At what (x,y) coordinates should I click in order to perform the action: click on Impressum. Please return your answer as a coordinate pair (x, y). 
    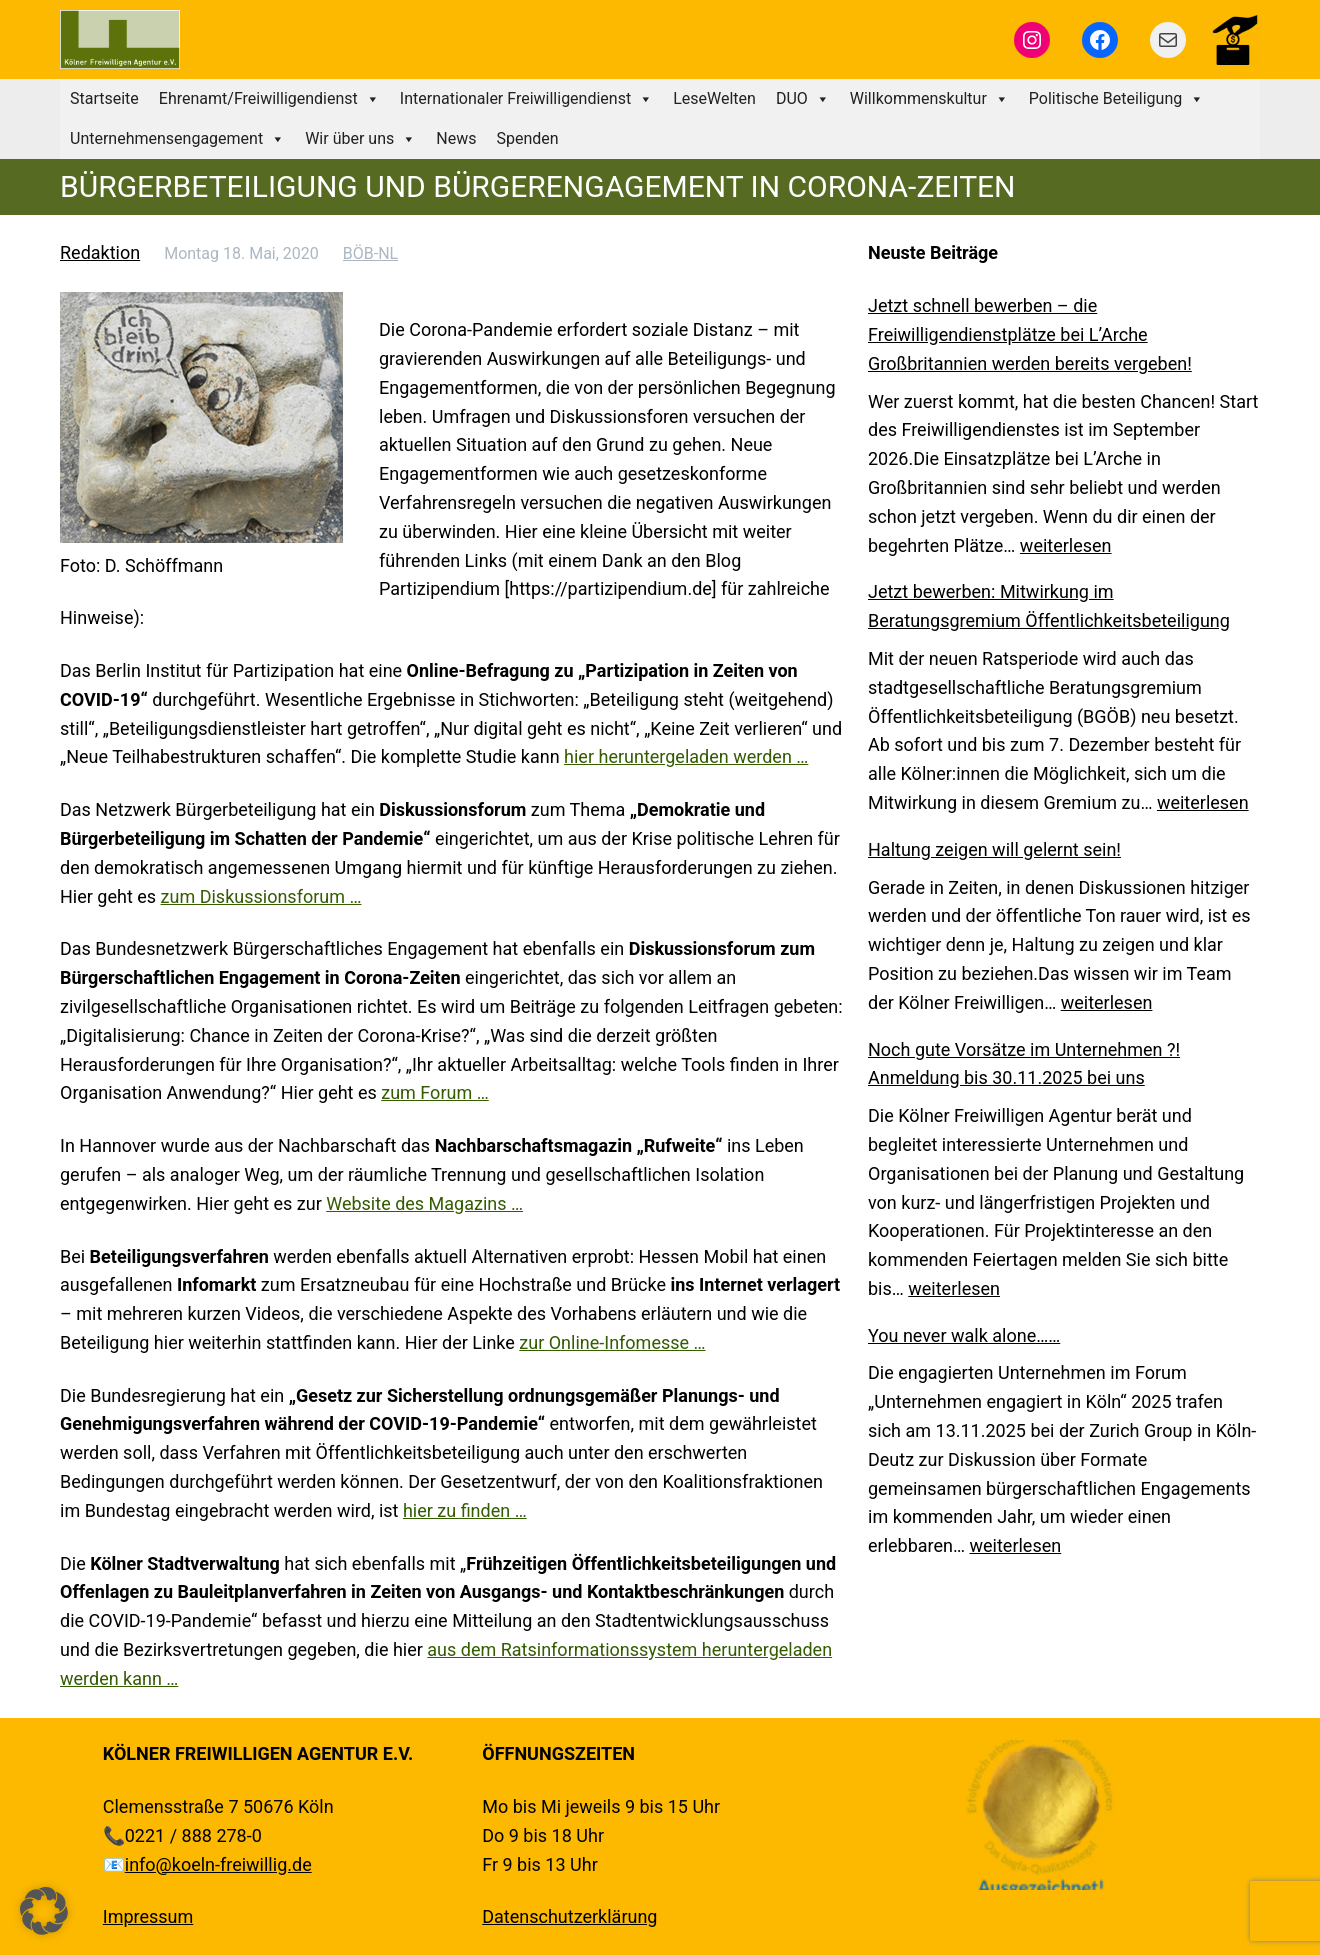
    Looking at the image, I should click on (148, 1916).